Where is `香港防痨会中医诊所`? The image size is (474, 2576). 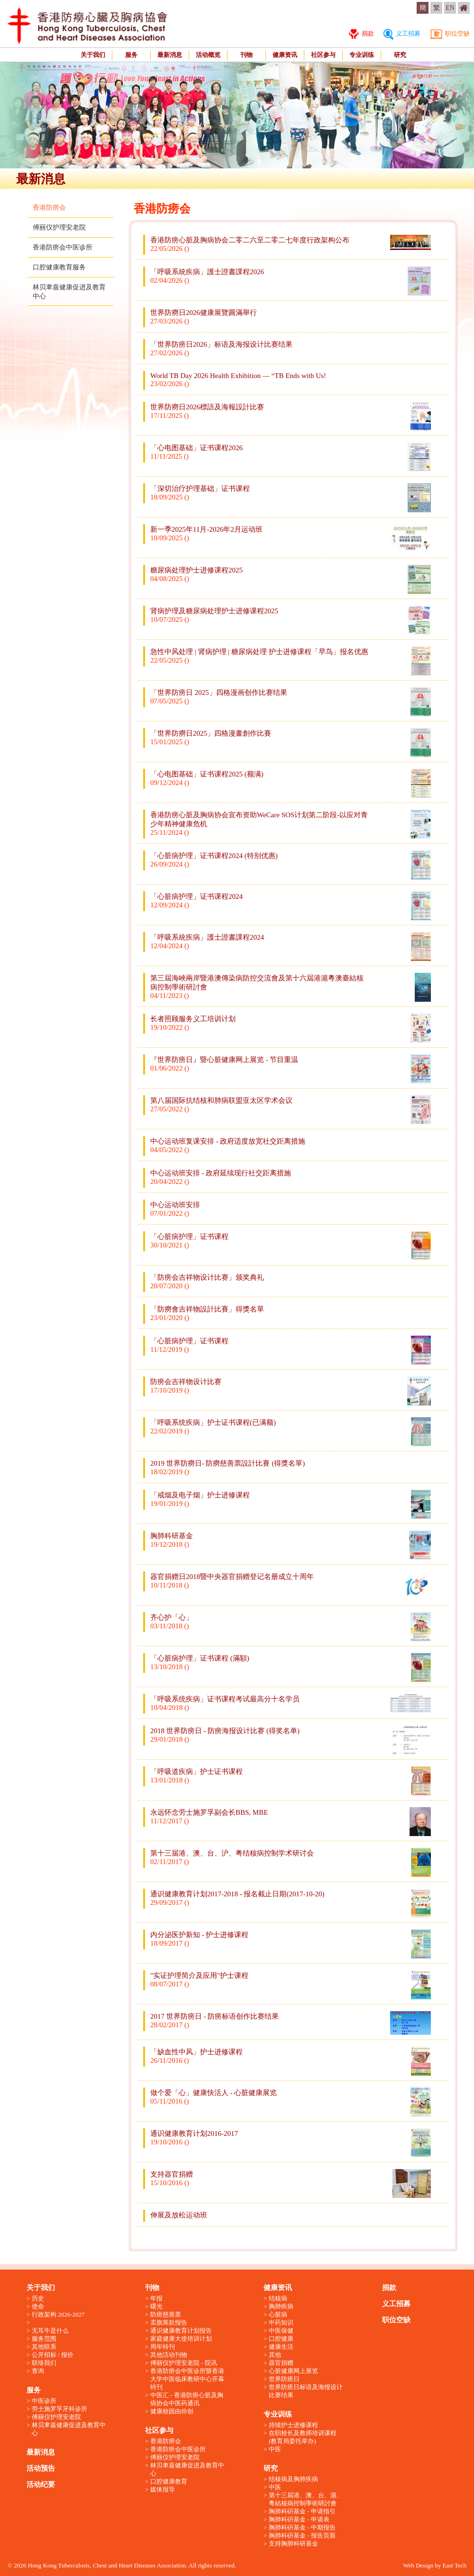 香港防痨会中医诊所 is located at coordinates (62, 247).